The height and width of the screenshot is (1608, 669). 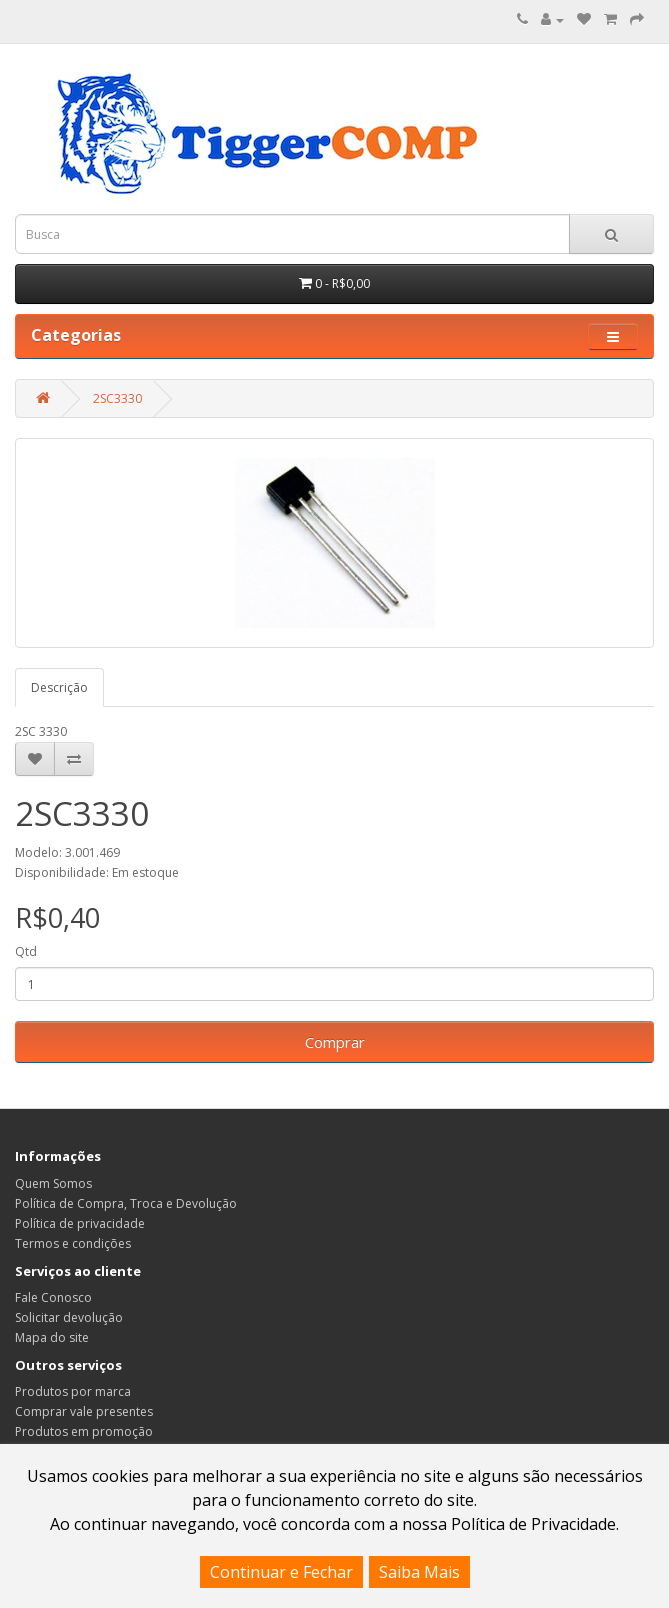 I want to click on 2SC3330, so click(x=117, y=398).